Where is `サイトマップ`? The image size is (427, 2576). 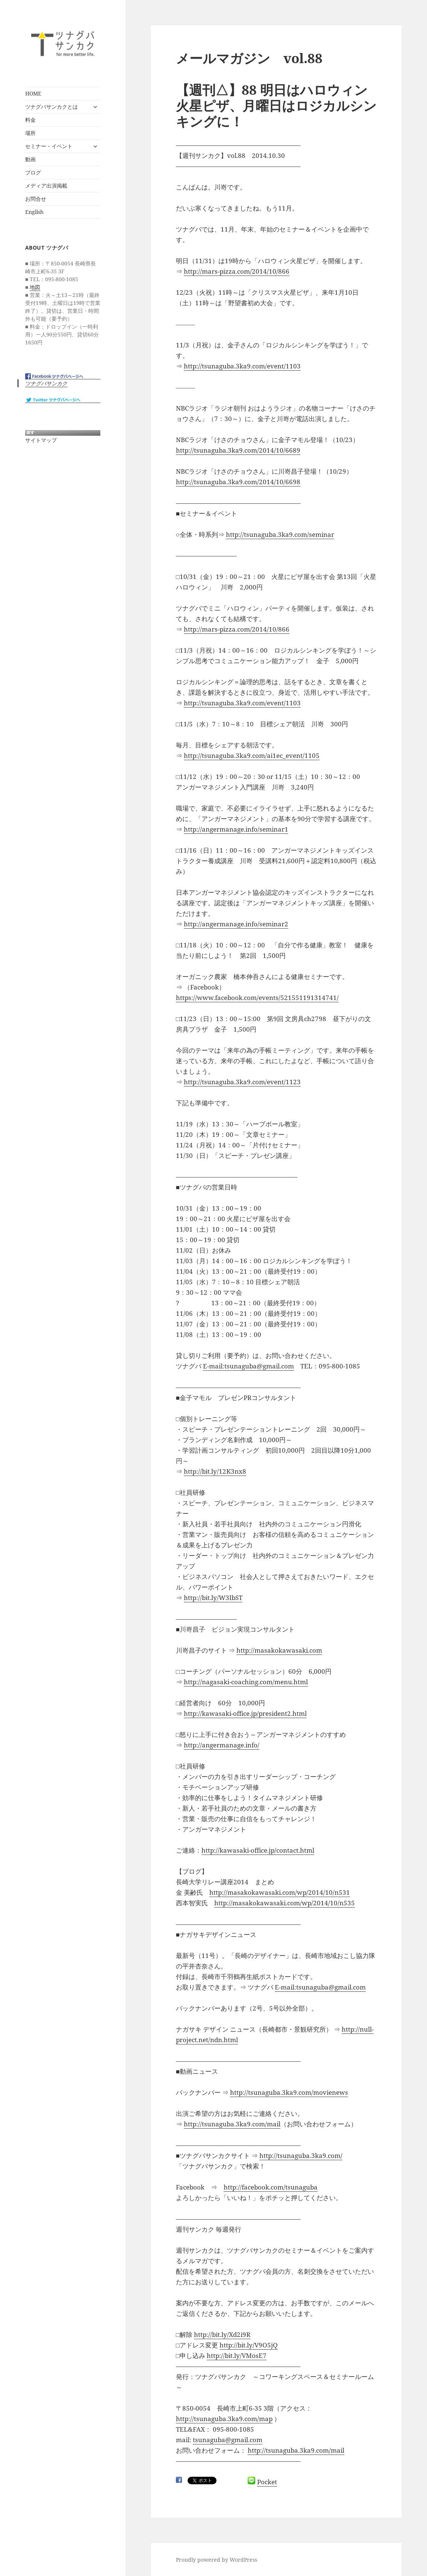 サイトマップ is located at coordinates (41, 440).